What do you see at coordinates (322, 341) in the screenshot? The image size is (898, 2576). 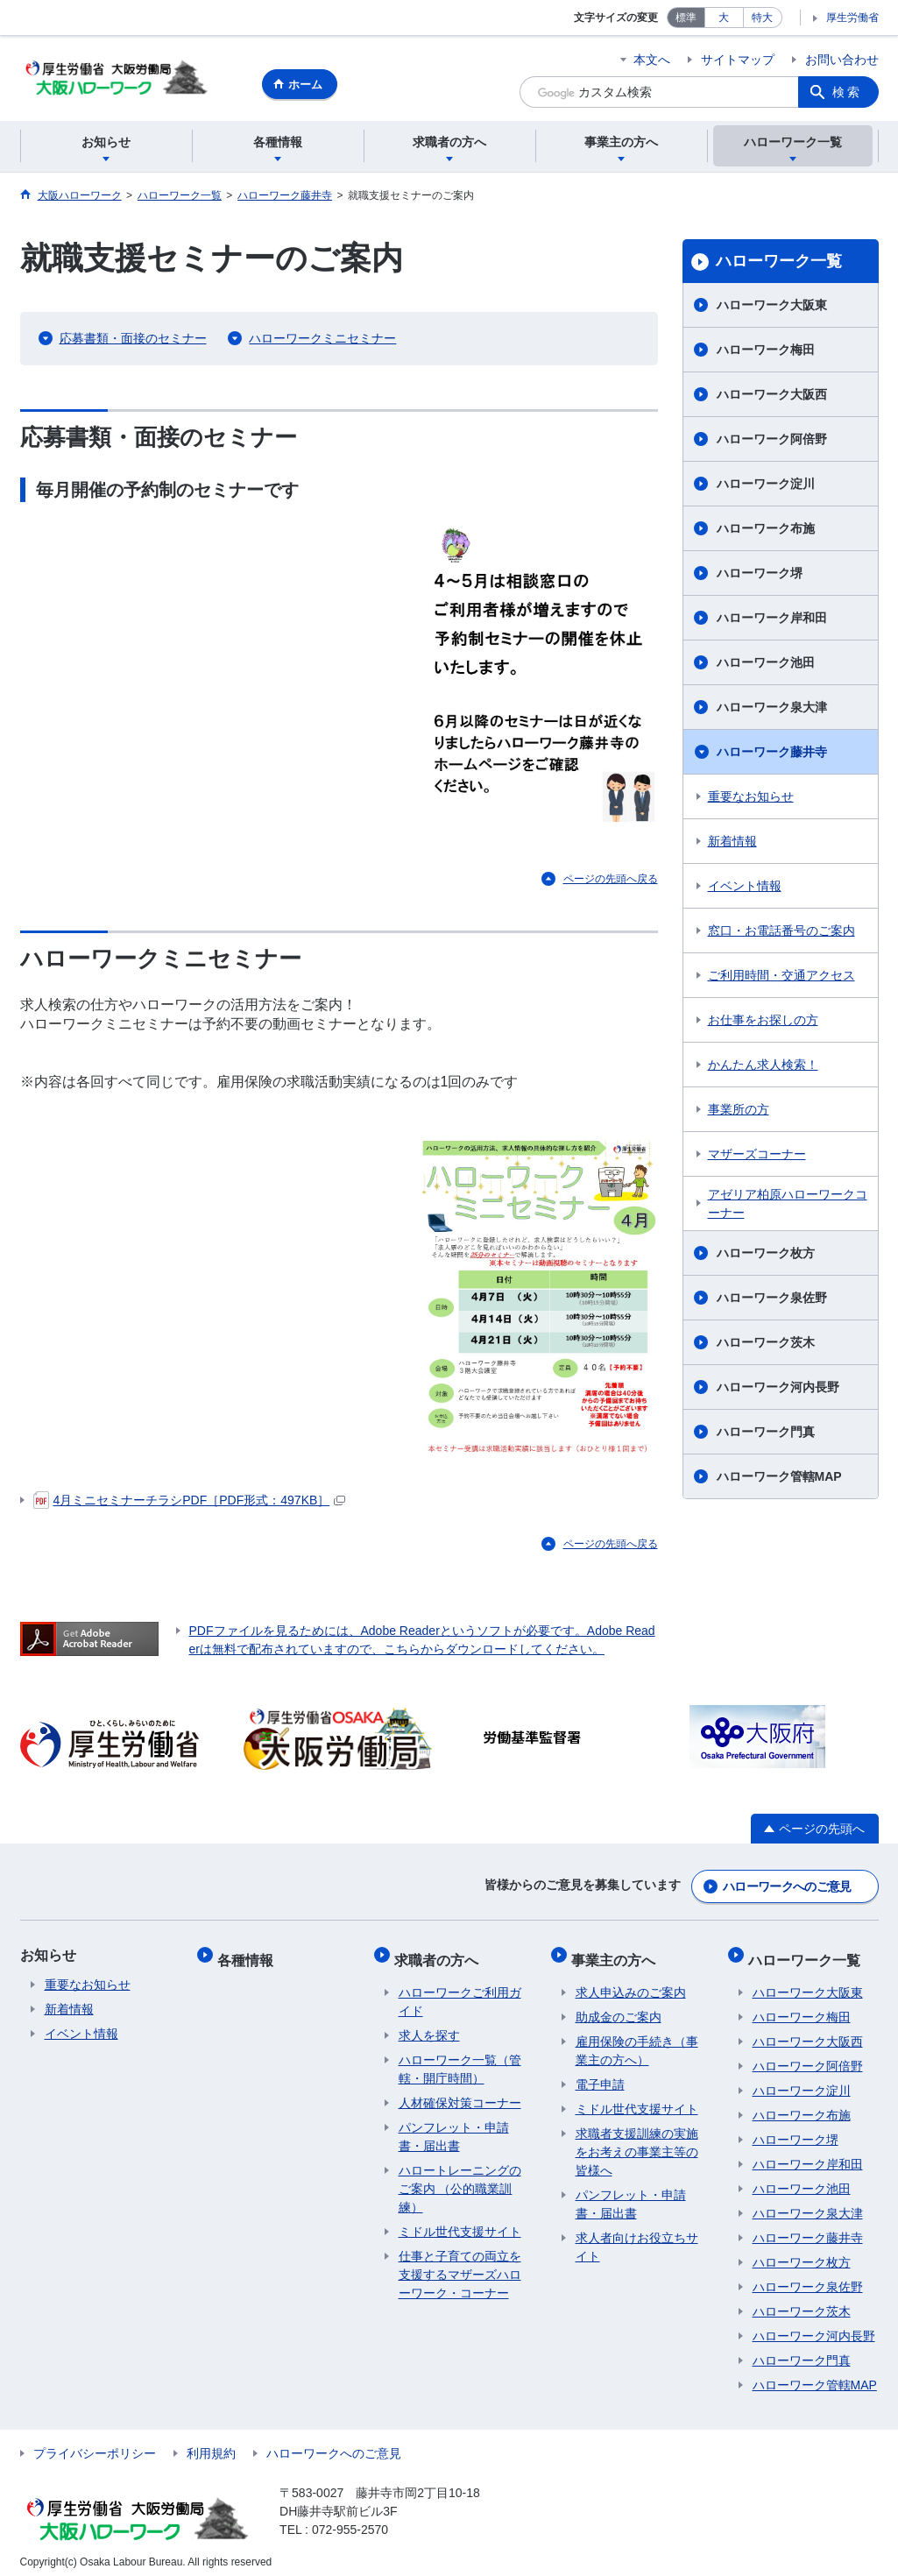 I see `ハローワークミニセミナー` at bounding box center [322, 341].